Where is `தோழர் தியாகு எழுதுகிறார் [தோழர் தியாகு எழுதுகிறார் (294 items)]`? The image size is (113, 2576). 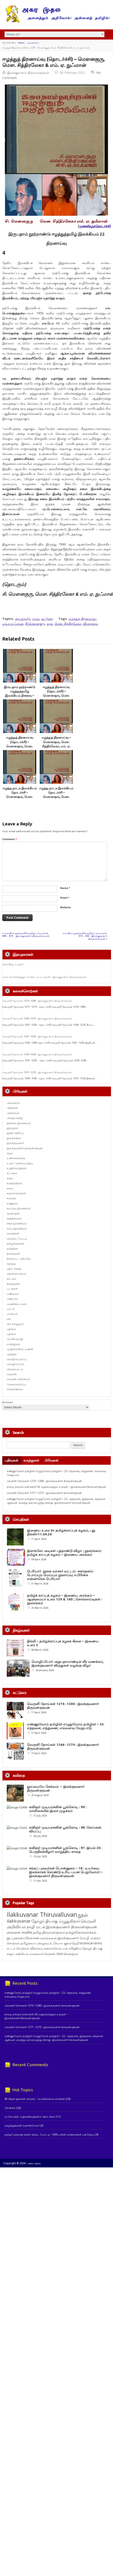
தோழர் தியாகு எழுதுகிறார் [தோழர் தியாகு எழுதுகிறார் (294 items)] is located at coordinates (55, 1921).